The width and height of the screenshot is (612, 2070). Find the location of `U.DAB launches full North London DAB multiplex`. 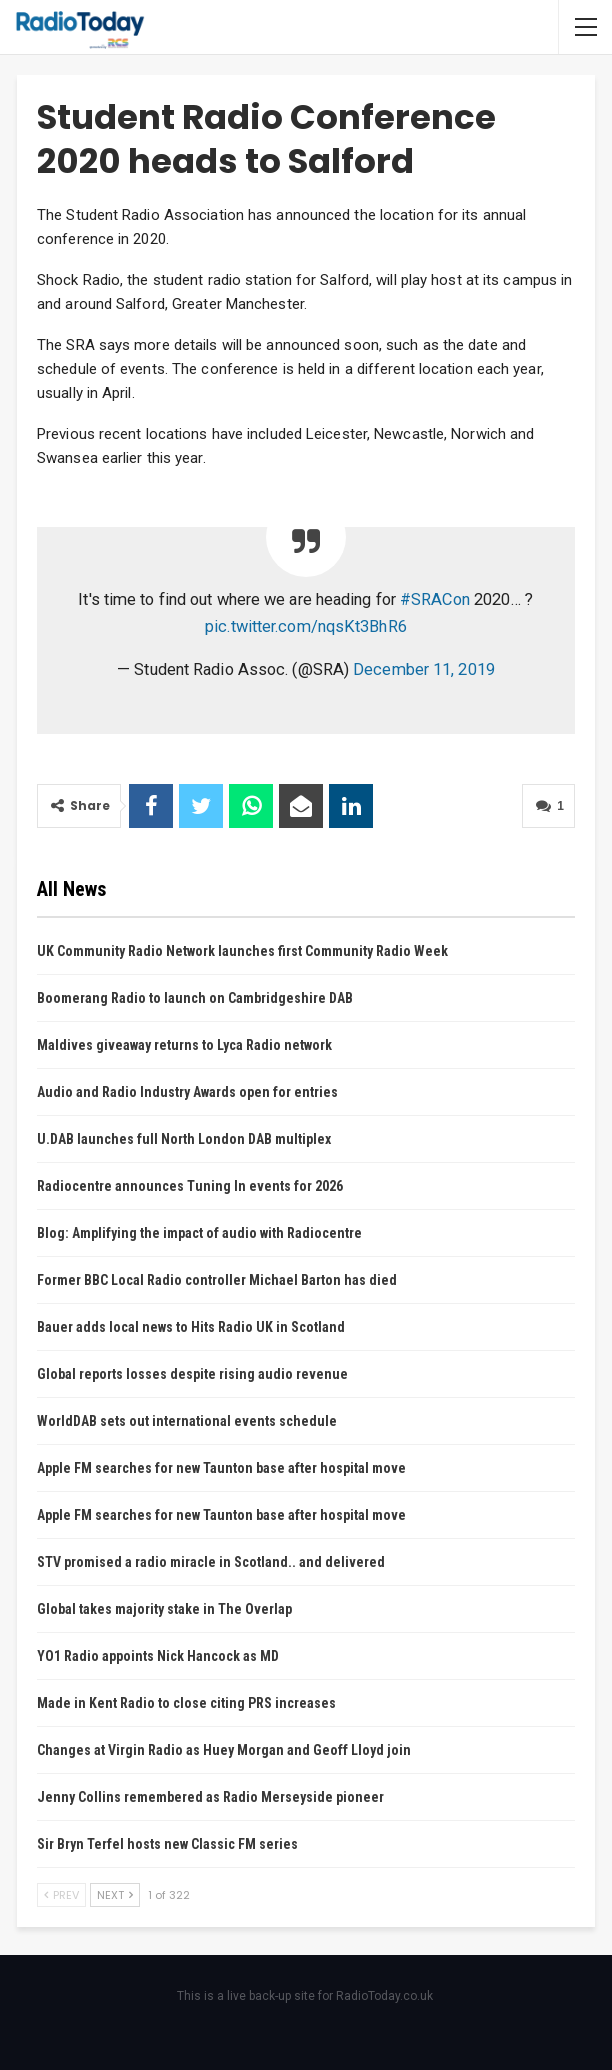

U.DAB launches full North London DAB multiplex is located at coordinates (184, 1139).